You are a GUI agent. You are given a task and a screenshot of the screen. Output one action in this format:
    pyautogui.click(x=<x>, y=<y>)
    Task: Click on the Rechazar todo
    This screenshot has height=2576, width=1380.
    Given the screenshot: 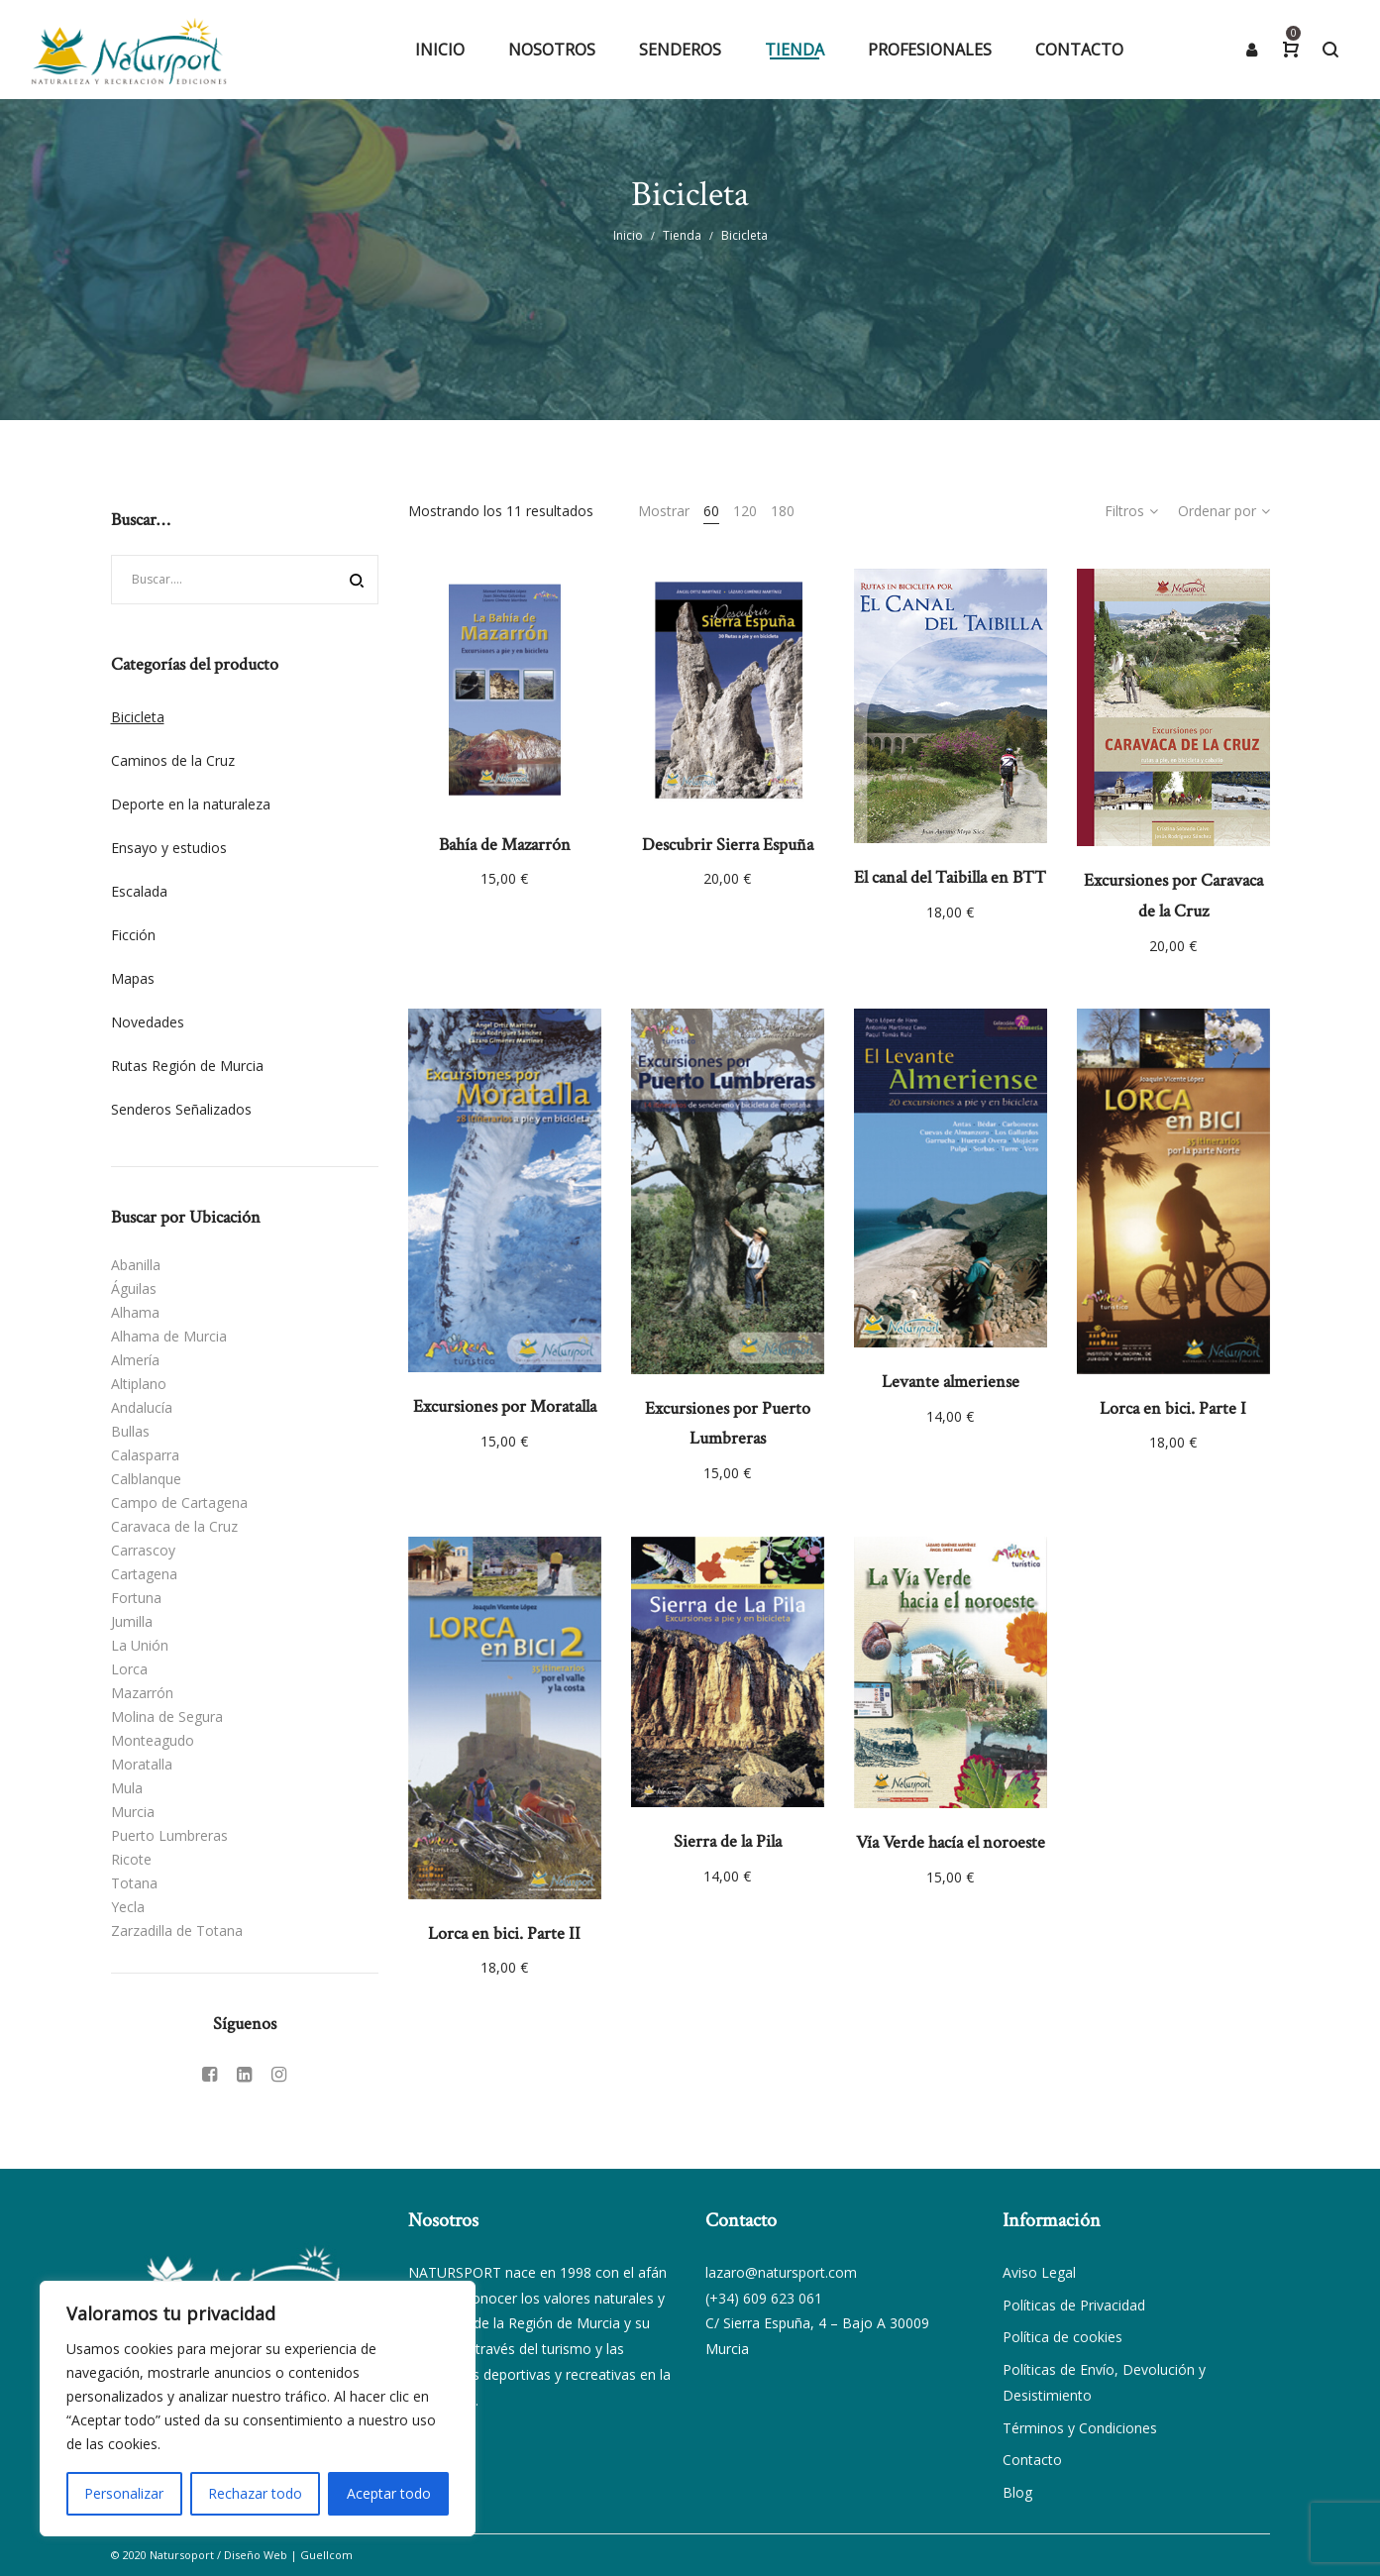 What is the action you would take?
    pyautogui.click(x=255, y=2493)
    